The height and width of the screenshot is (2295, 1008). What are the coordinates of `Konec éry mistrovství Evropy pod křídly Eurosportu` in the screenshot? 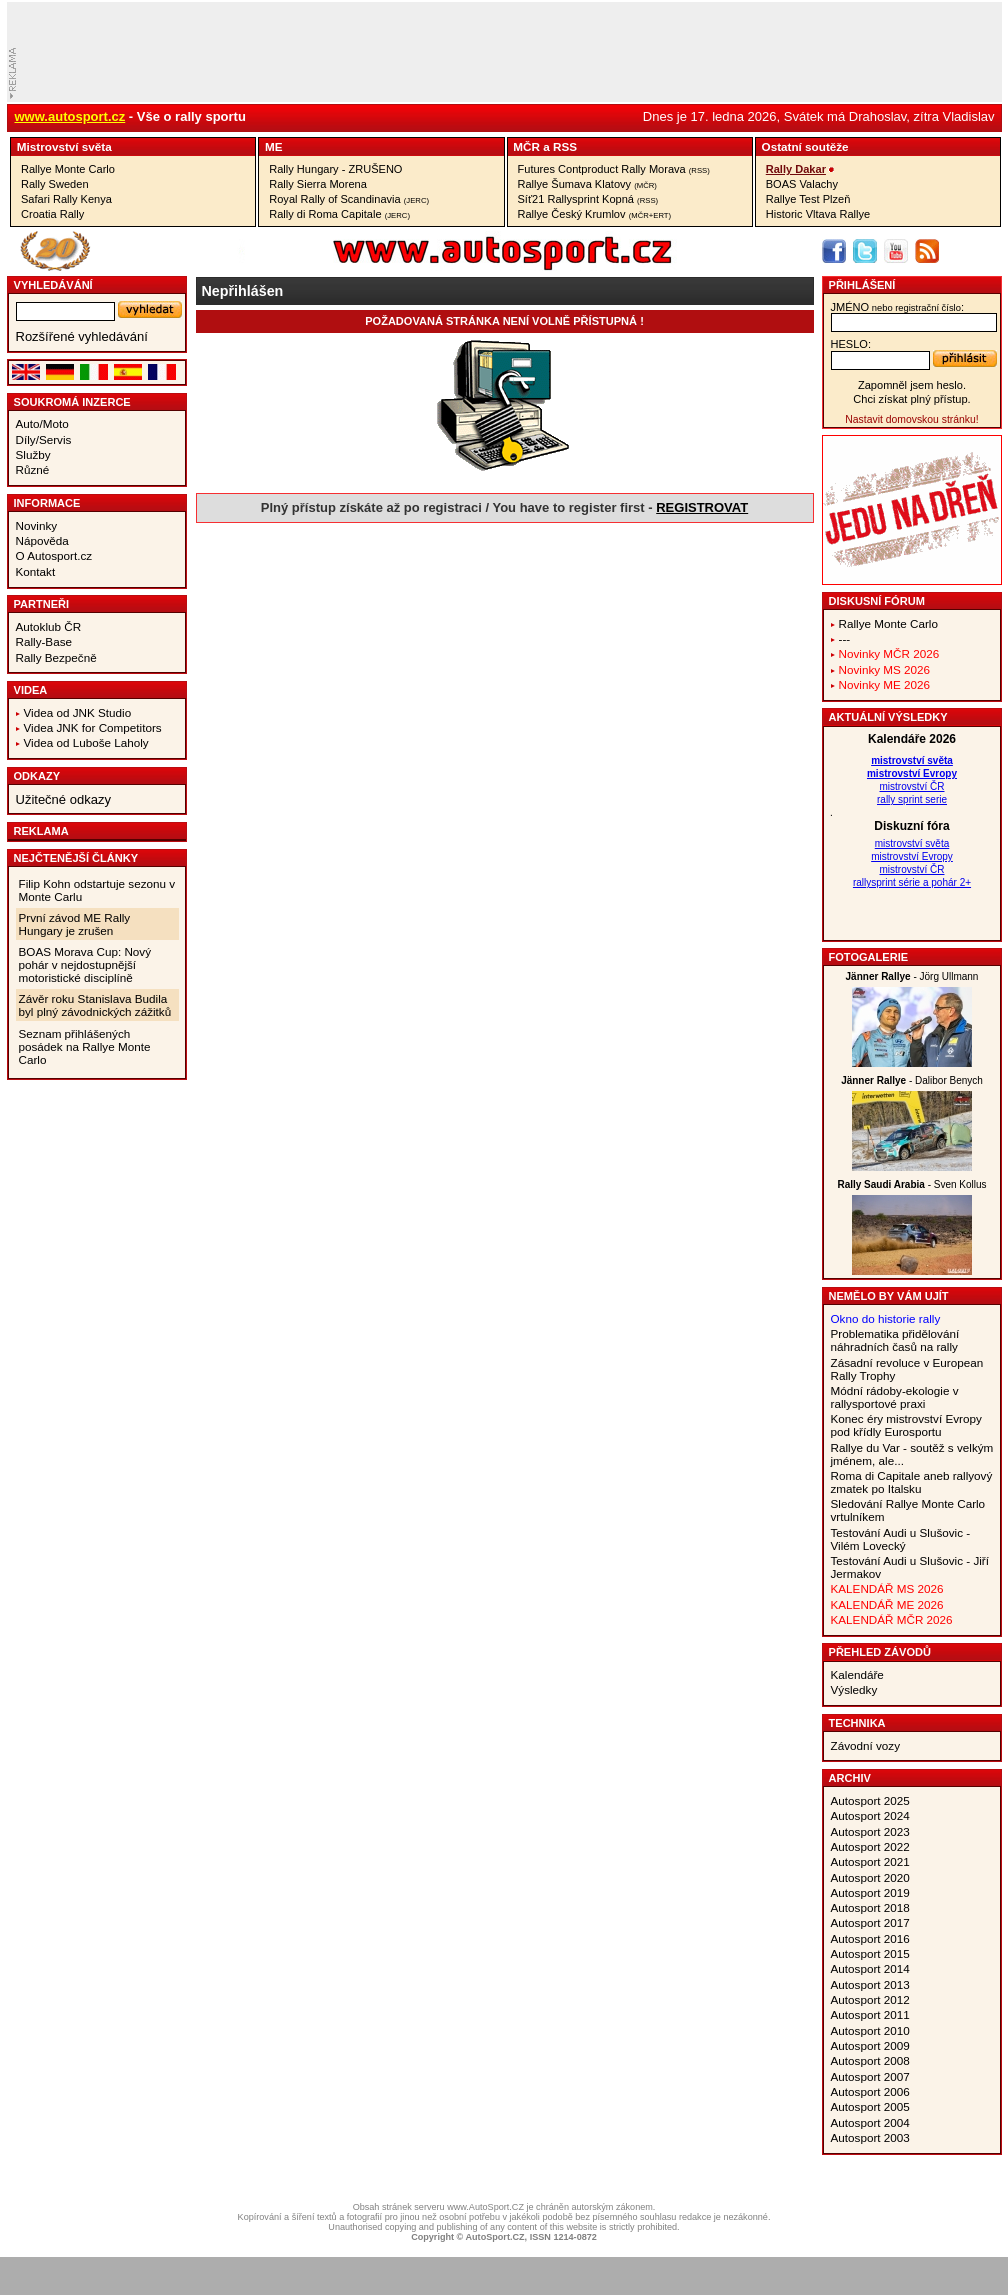 It's located at (906, 1425).